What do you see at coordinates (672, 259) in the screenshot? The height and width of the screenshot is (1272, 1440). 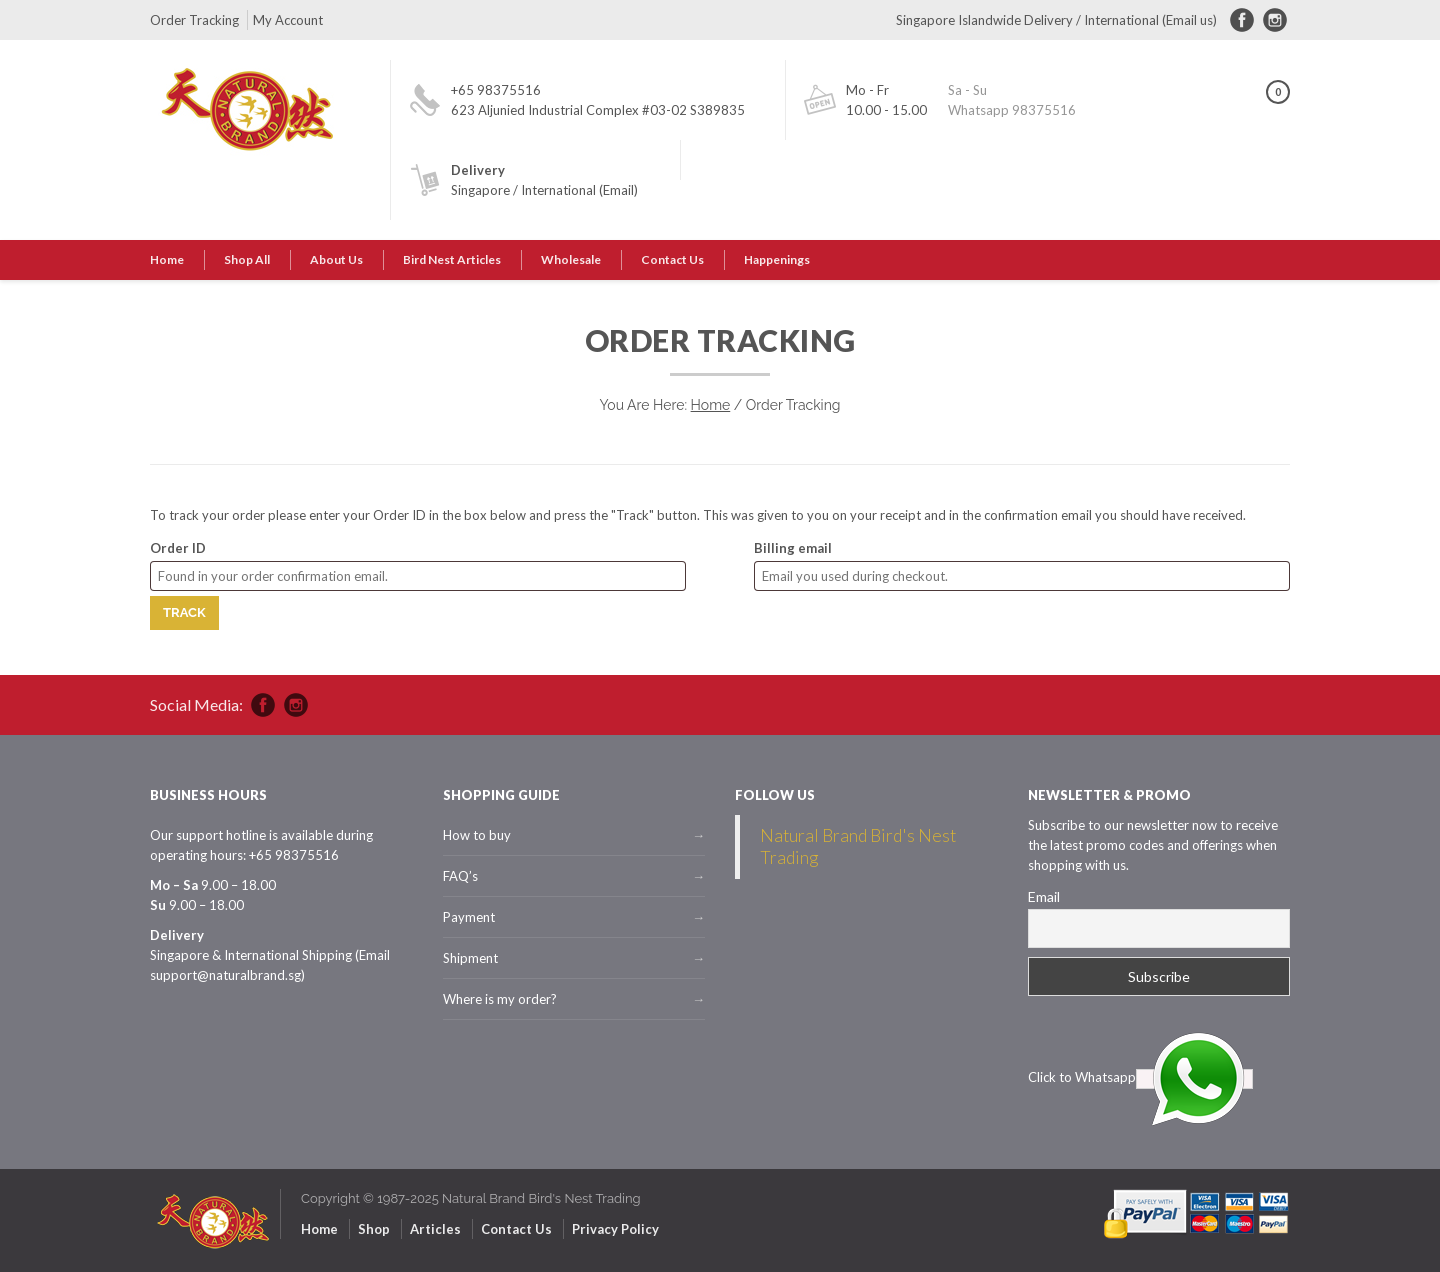 I see `Contact Us` at bounding box center [672, 259].